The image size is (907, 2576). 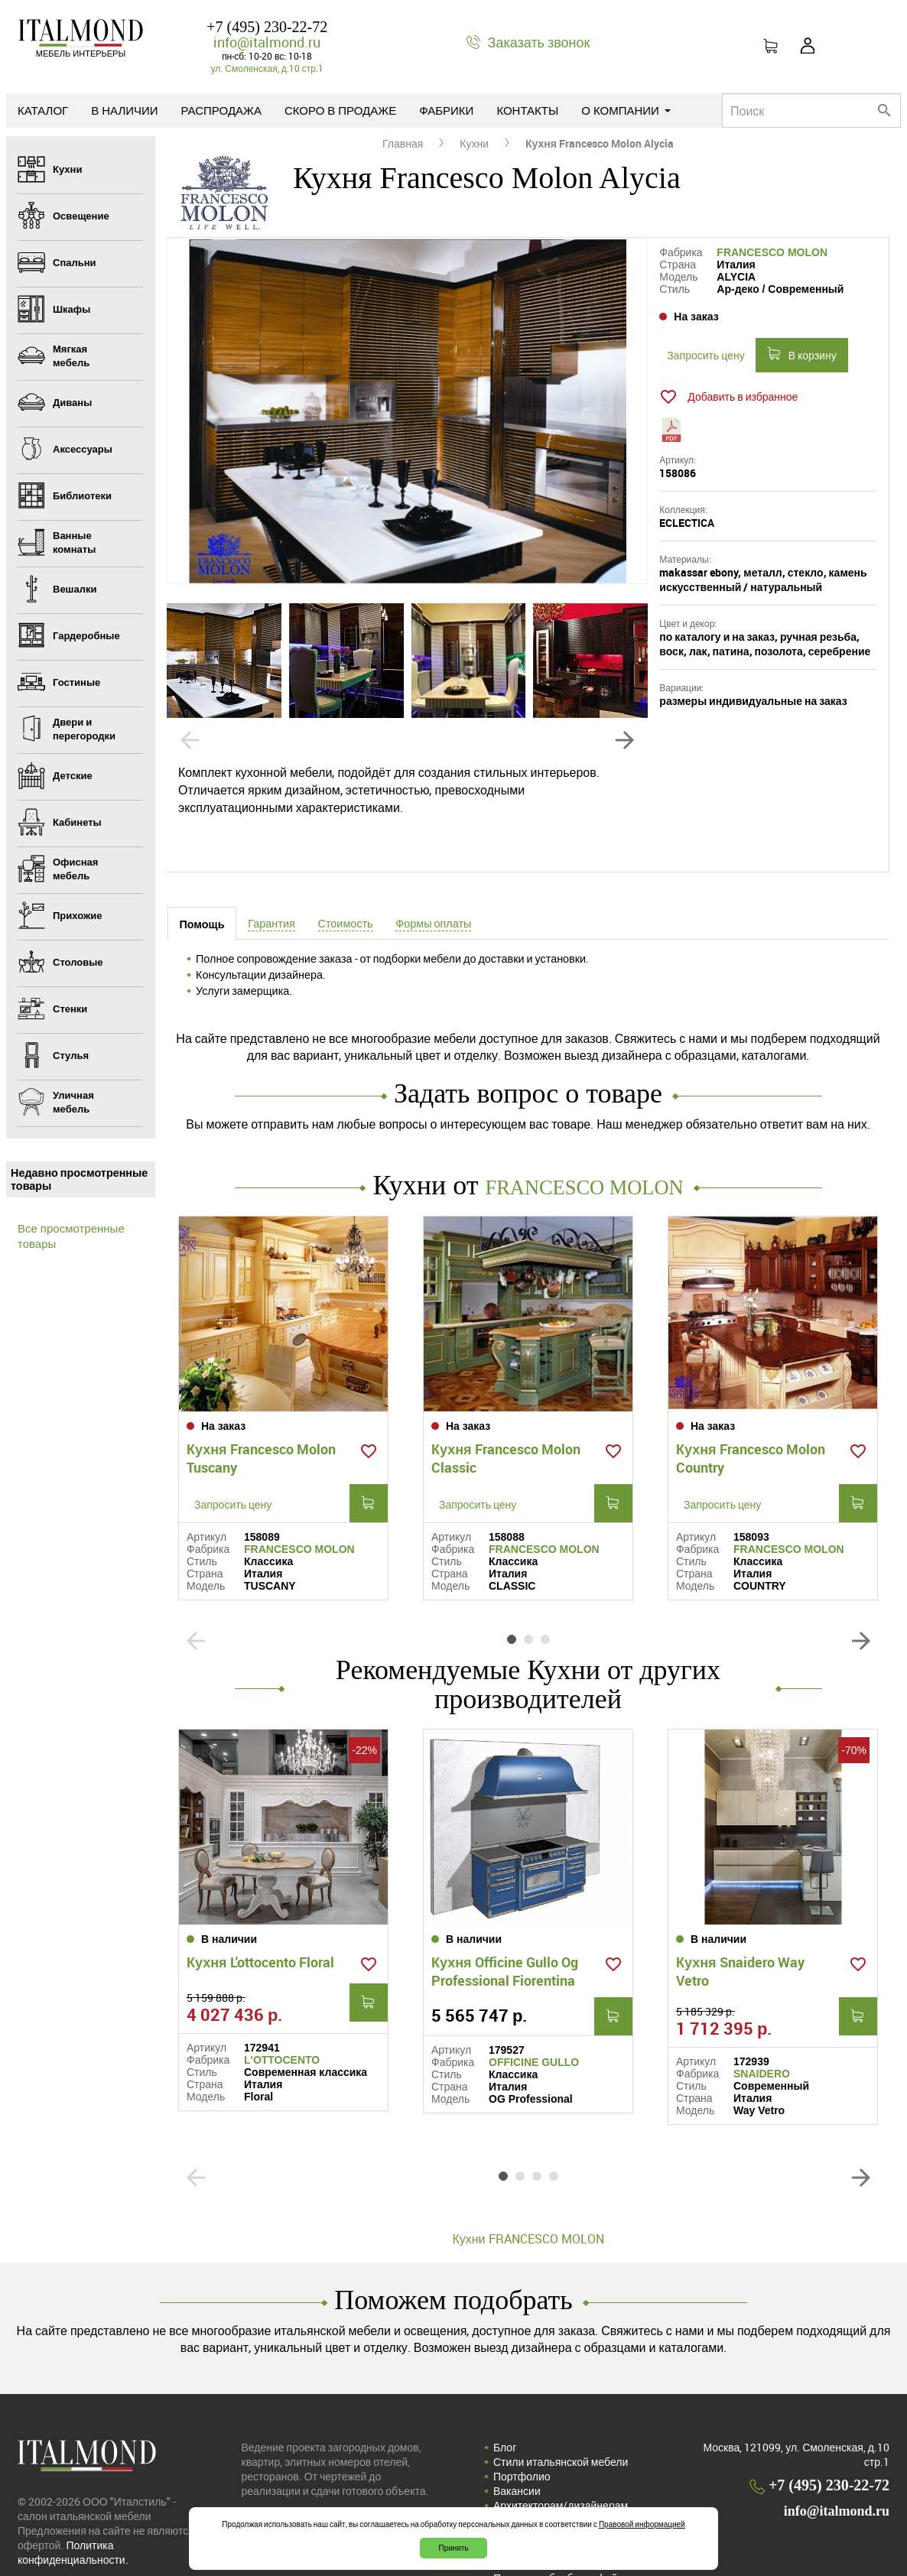 What do you see at coordinates (740, 1917) in the screenshot?
I see `Кухня Snaidero Way Vetro` at bounding box center [740, 1917].